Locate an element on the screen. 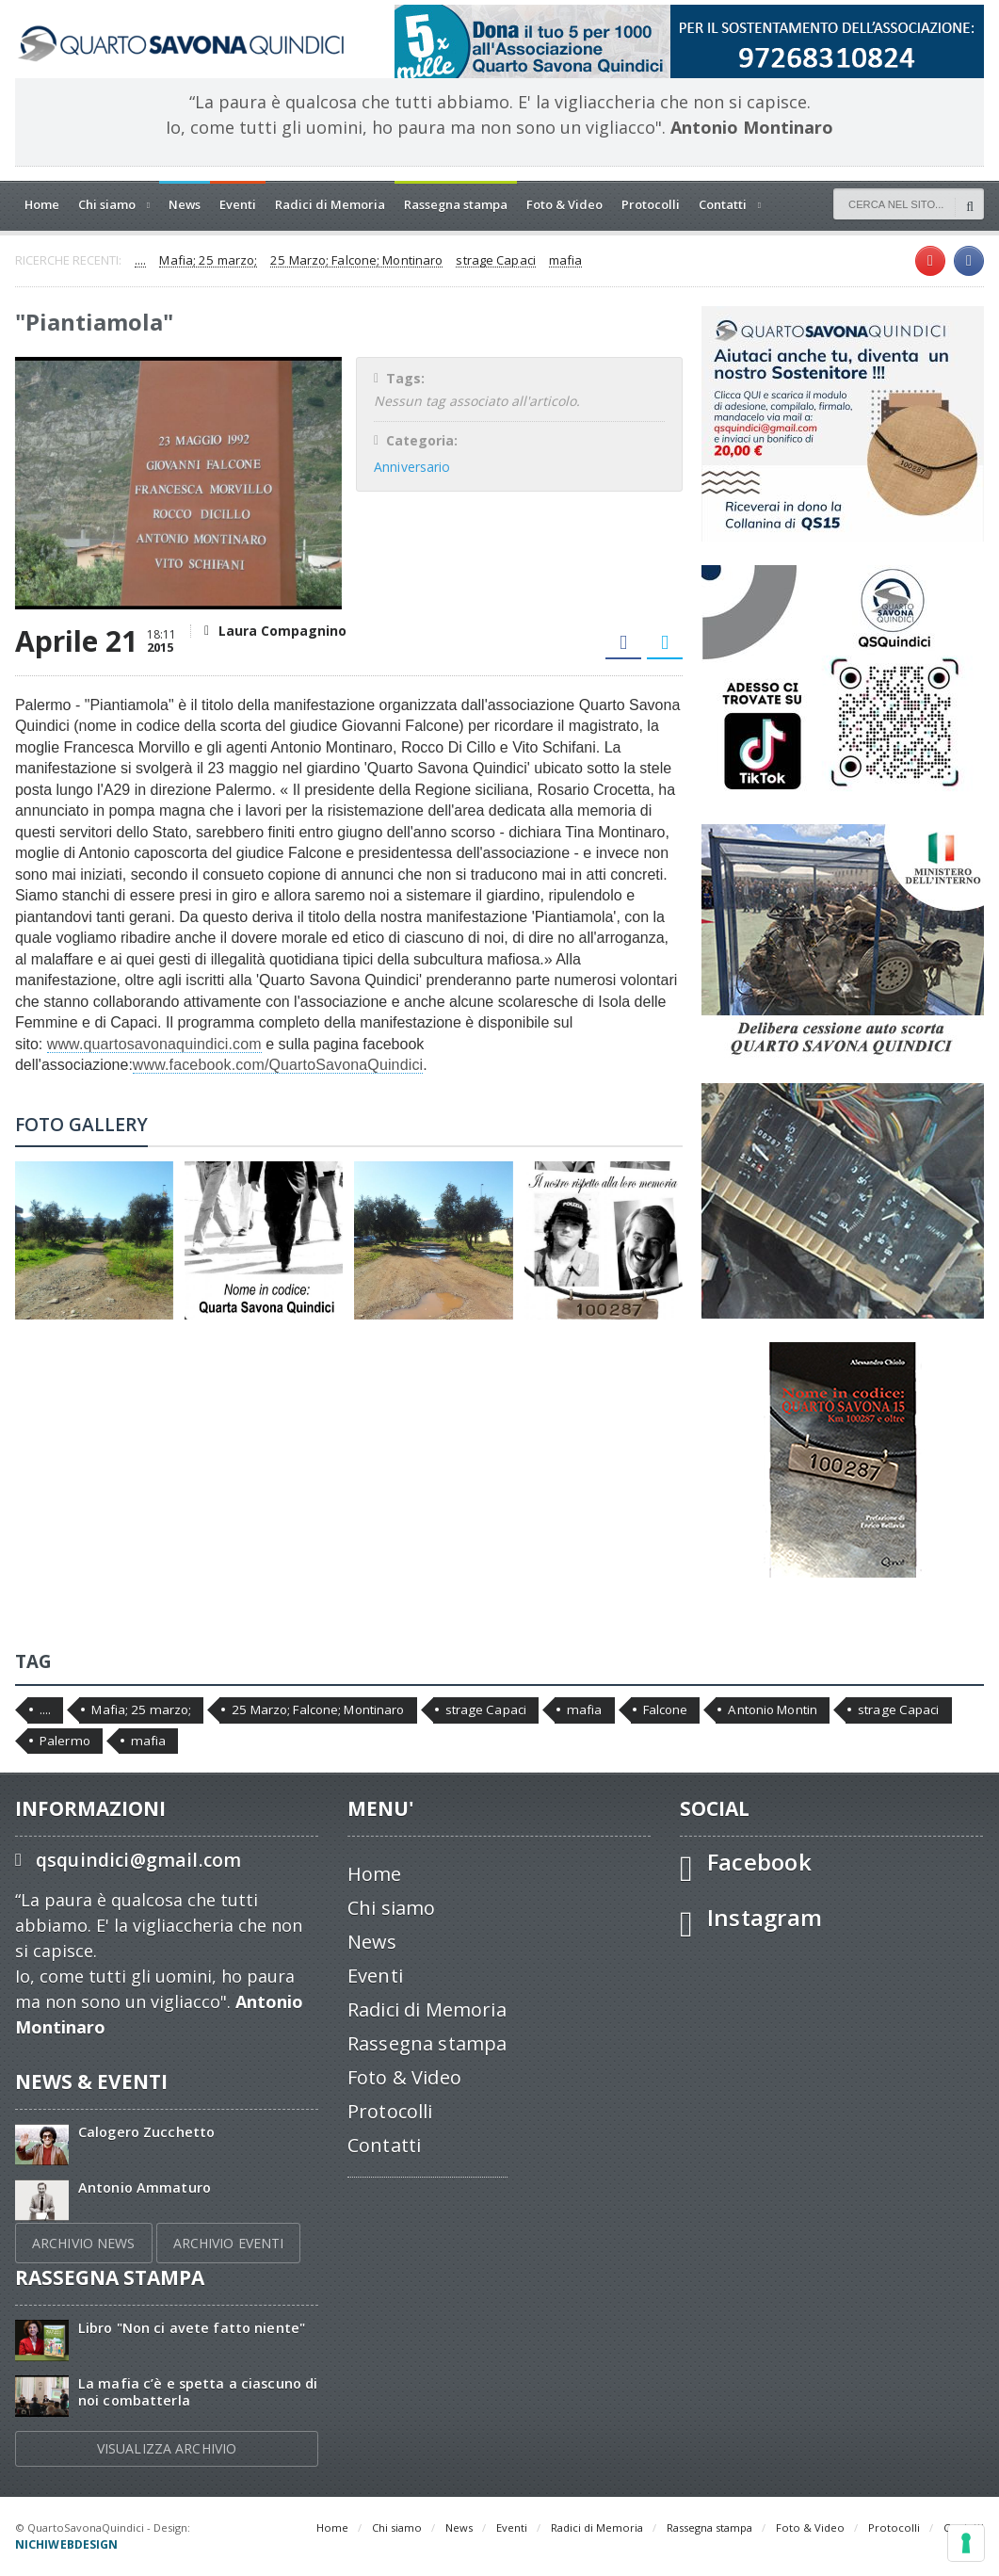 Image resolution: width=999 pixels, height=2576 pixels. nichiwebdesign is located at coordinates (241, 2527).